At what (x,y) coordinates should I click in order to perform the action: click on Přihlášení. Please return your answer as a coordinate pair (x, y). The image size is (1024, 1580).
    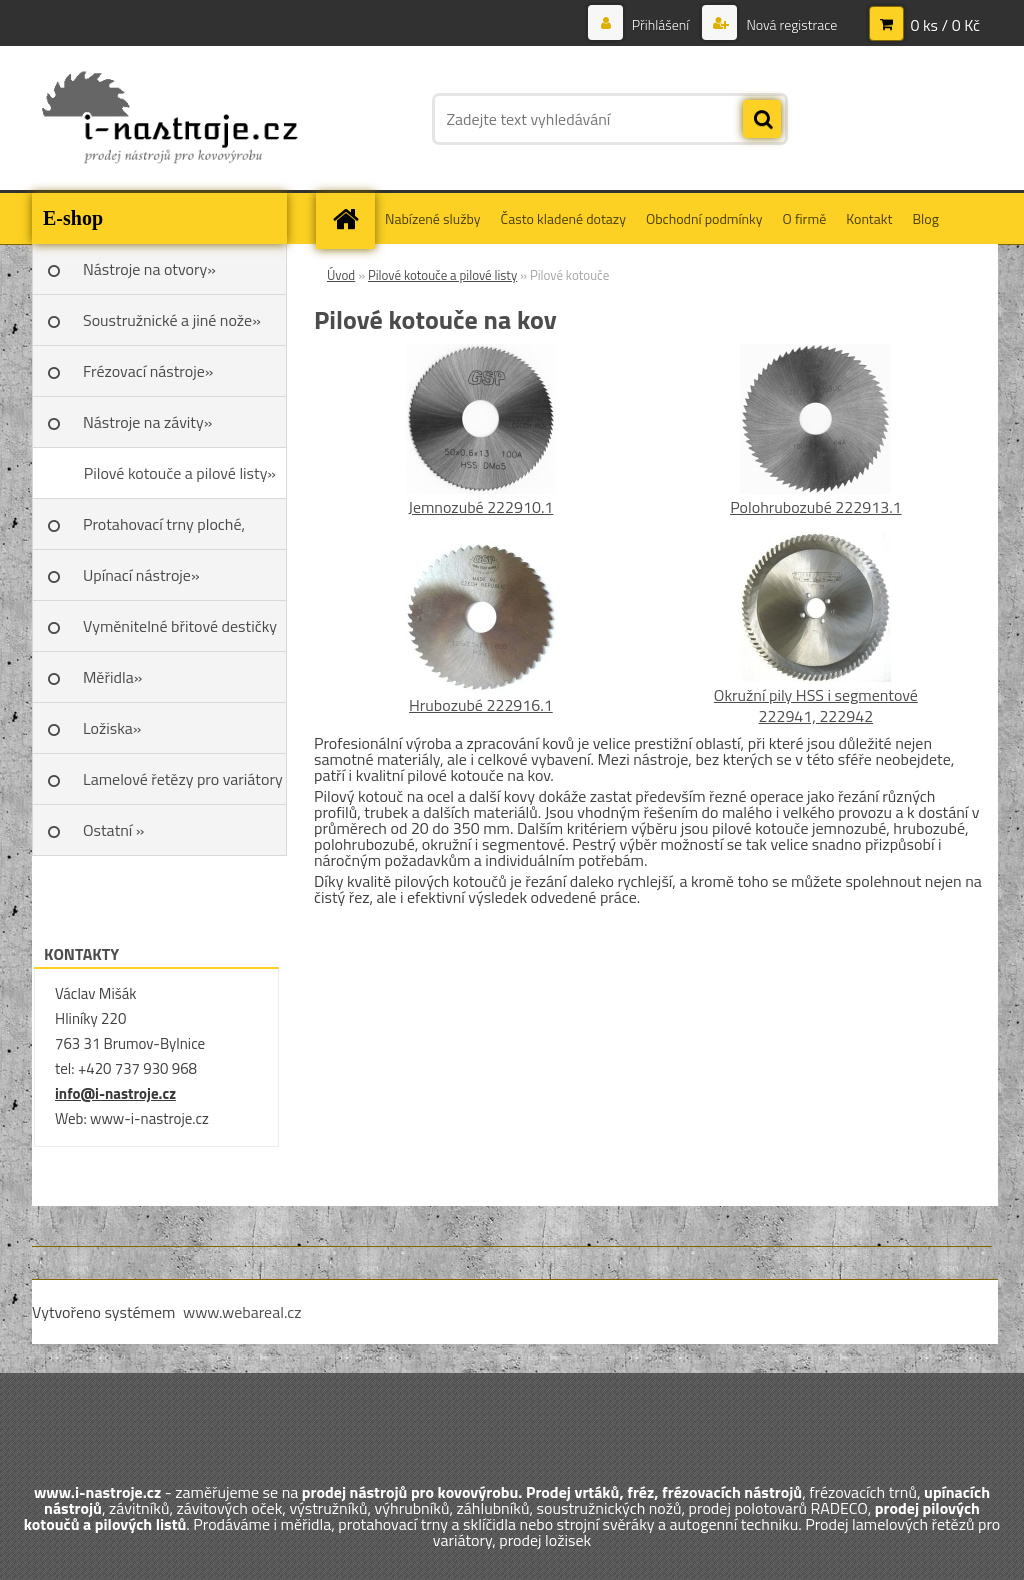
    Looking at the image, I should click on (661, 24).